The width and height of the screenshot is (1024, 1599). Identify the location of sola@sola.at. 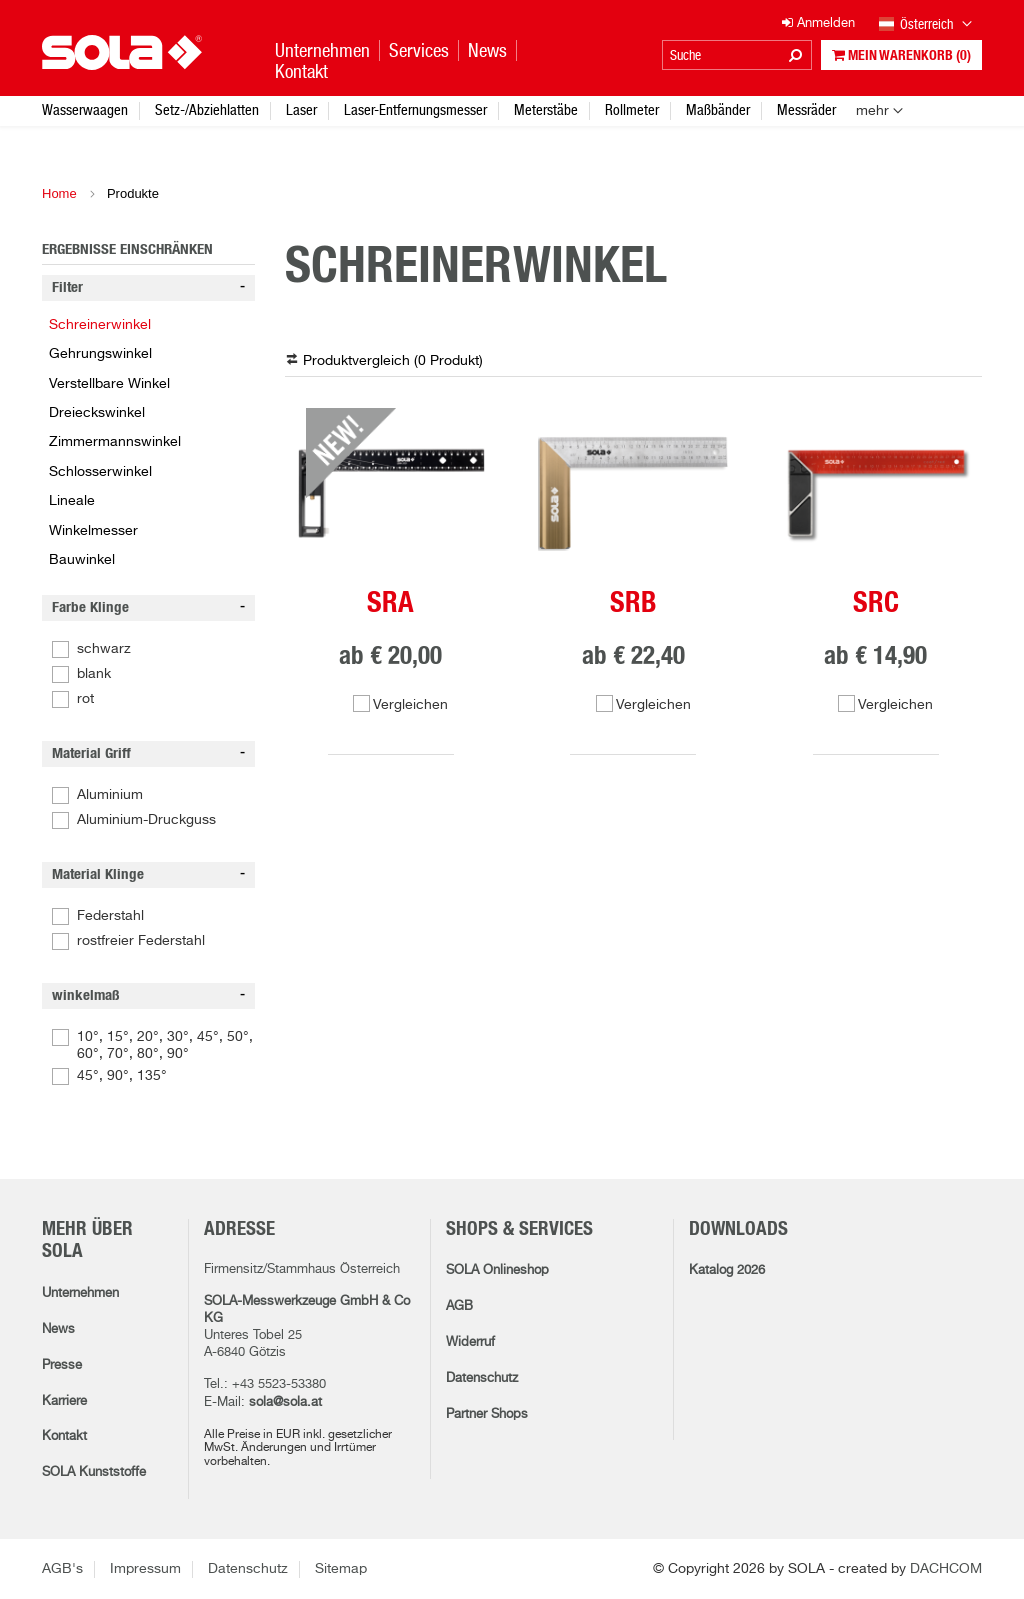
(285, 1402).